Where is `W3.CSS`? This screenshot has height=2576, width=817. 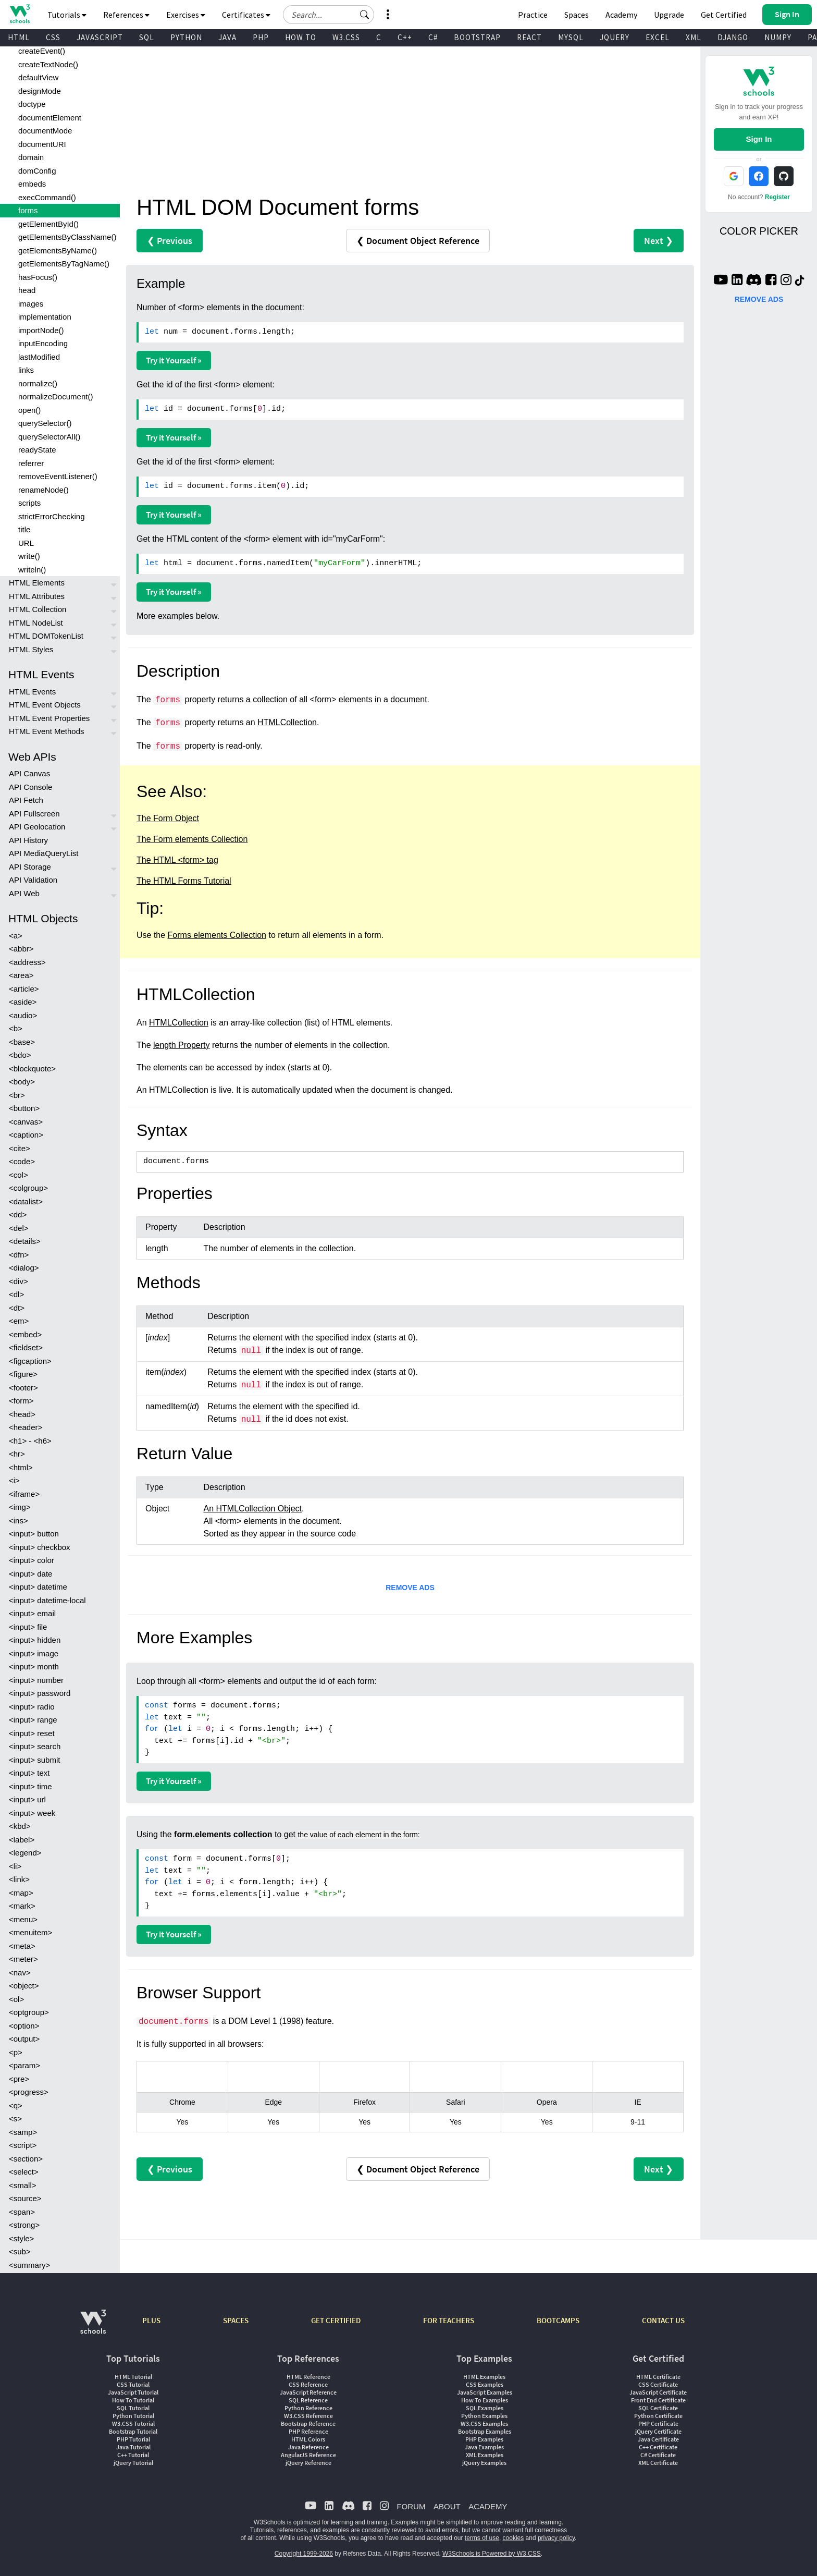 W3.CSS is located at coordinates (346, 37).